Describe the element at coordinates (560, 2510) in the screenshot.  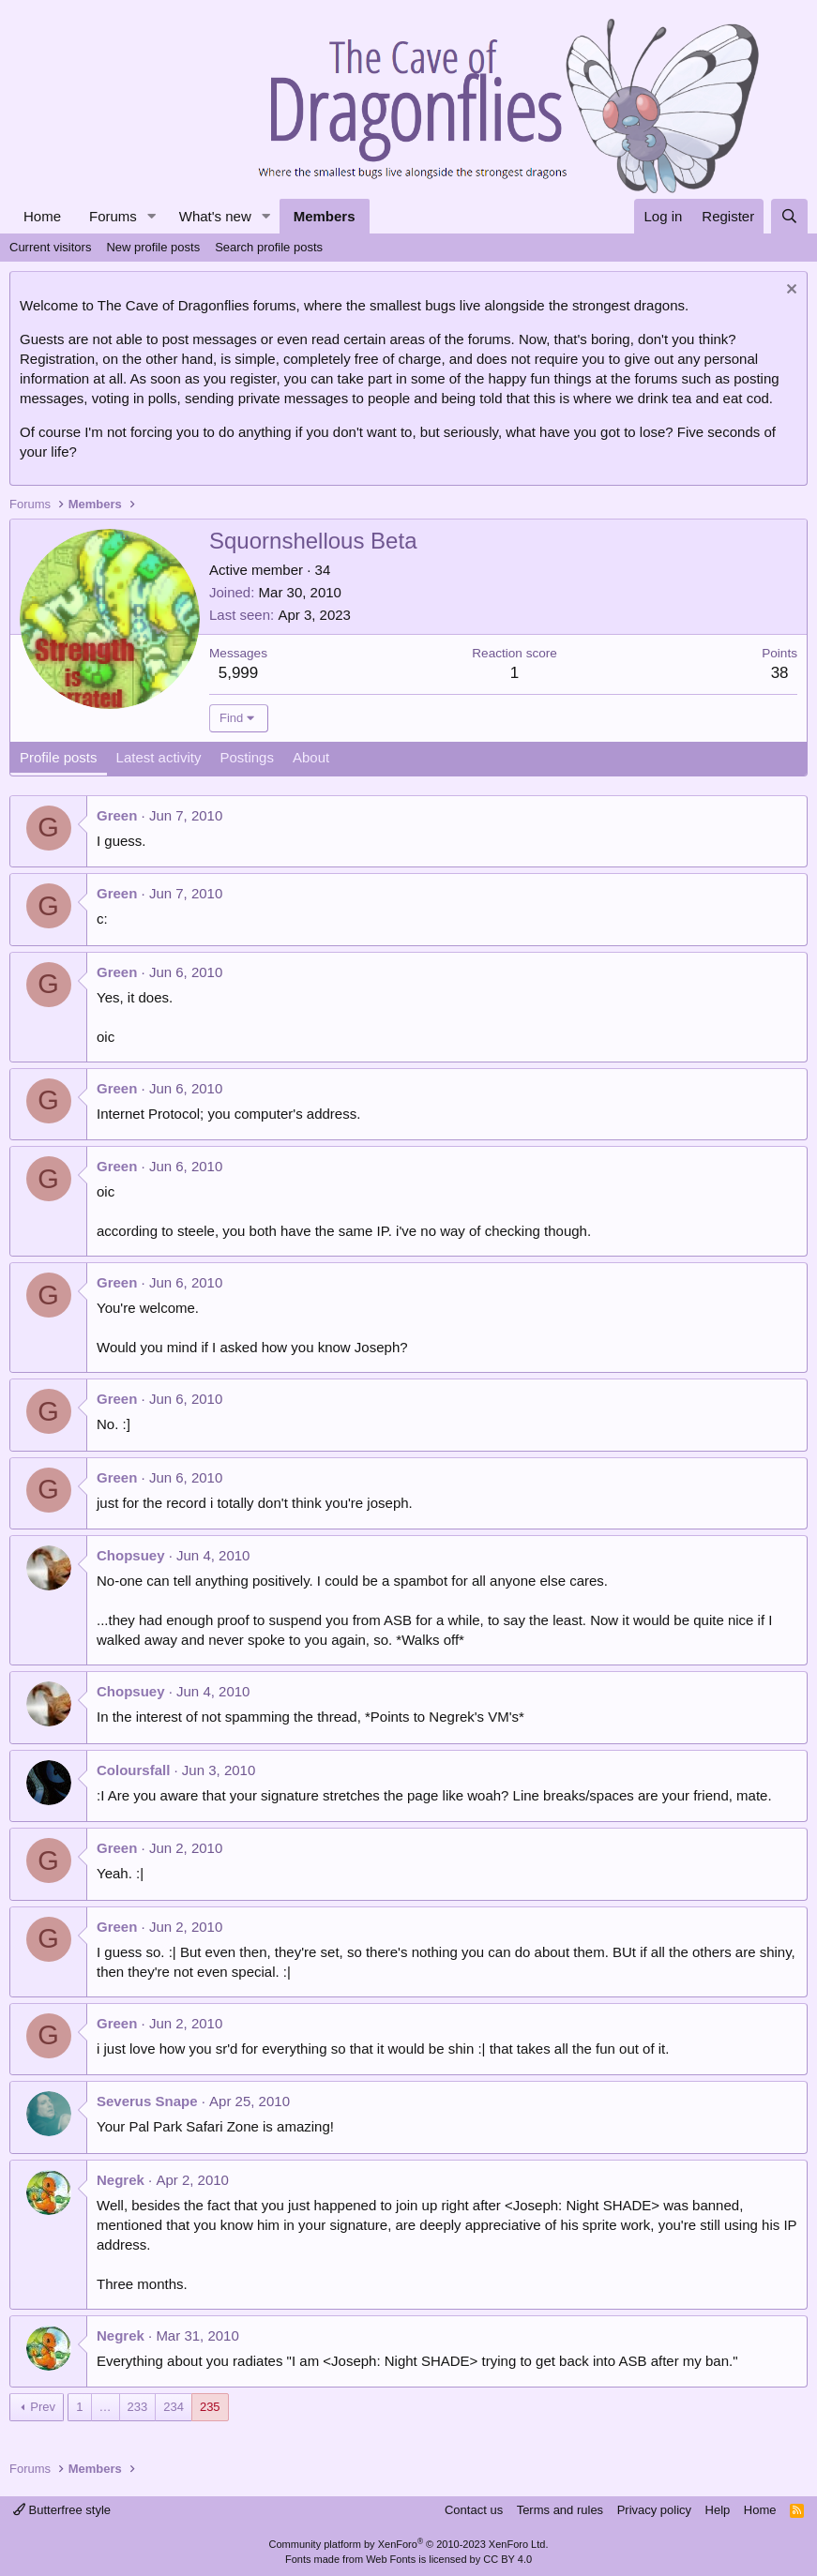
I see `Terms and rules` at that location.